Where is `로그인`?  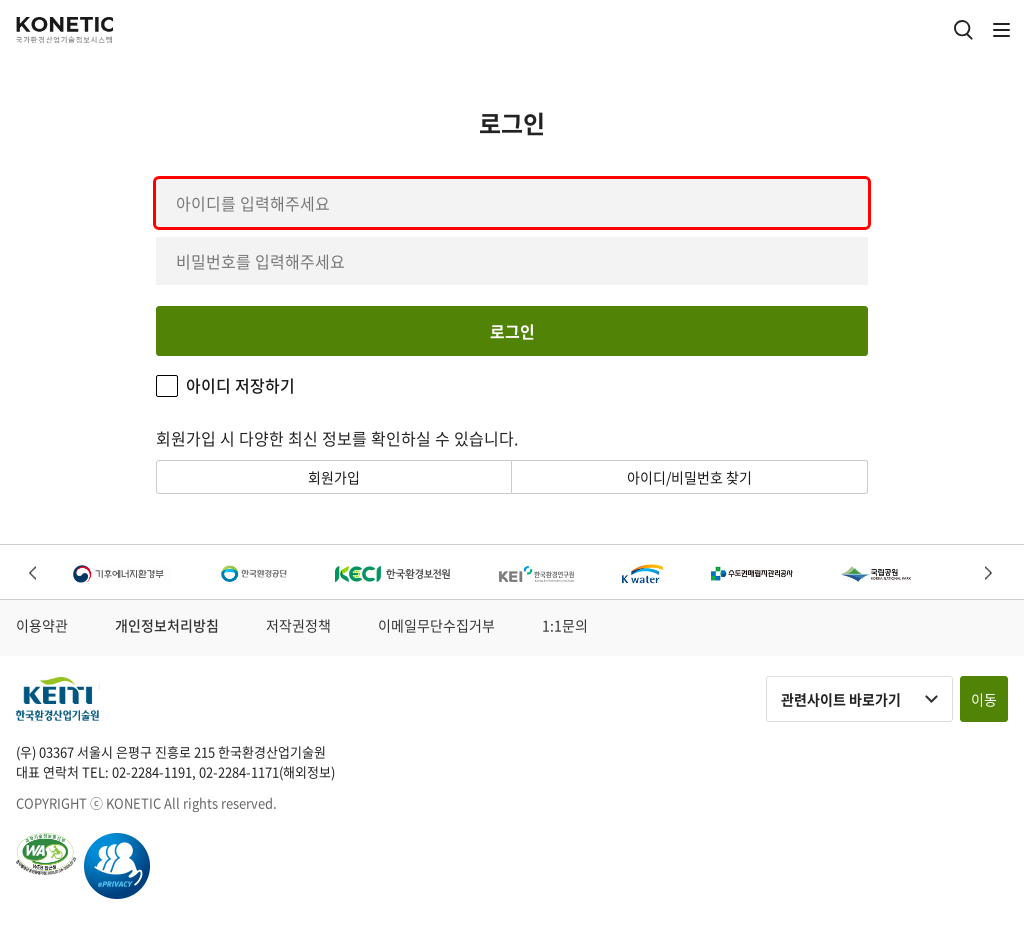
로그인 is located at coordinates (512, 331).